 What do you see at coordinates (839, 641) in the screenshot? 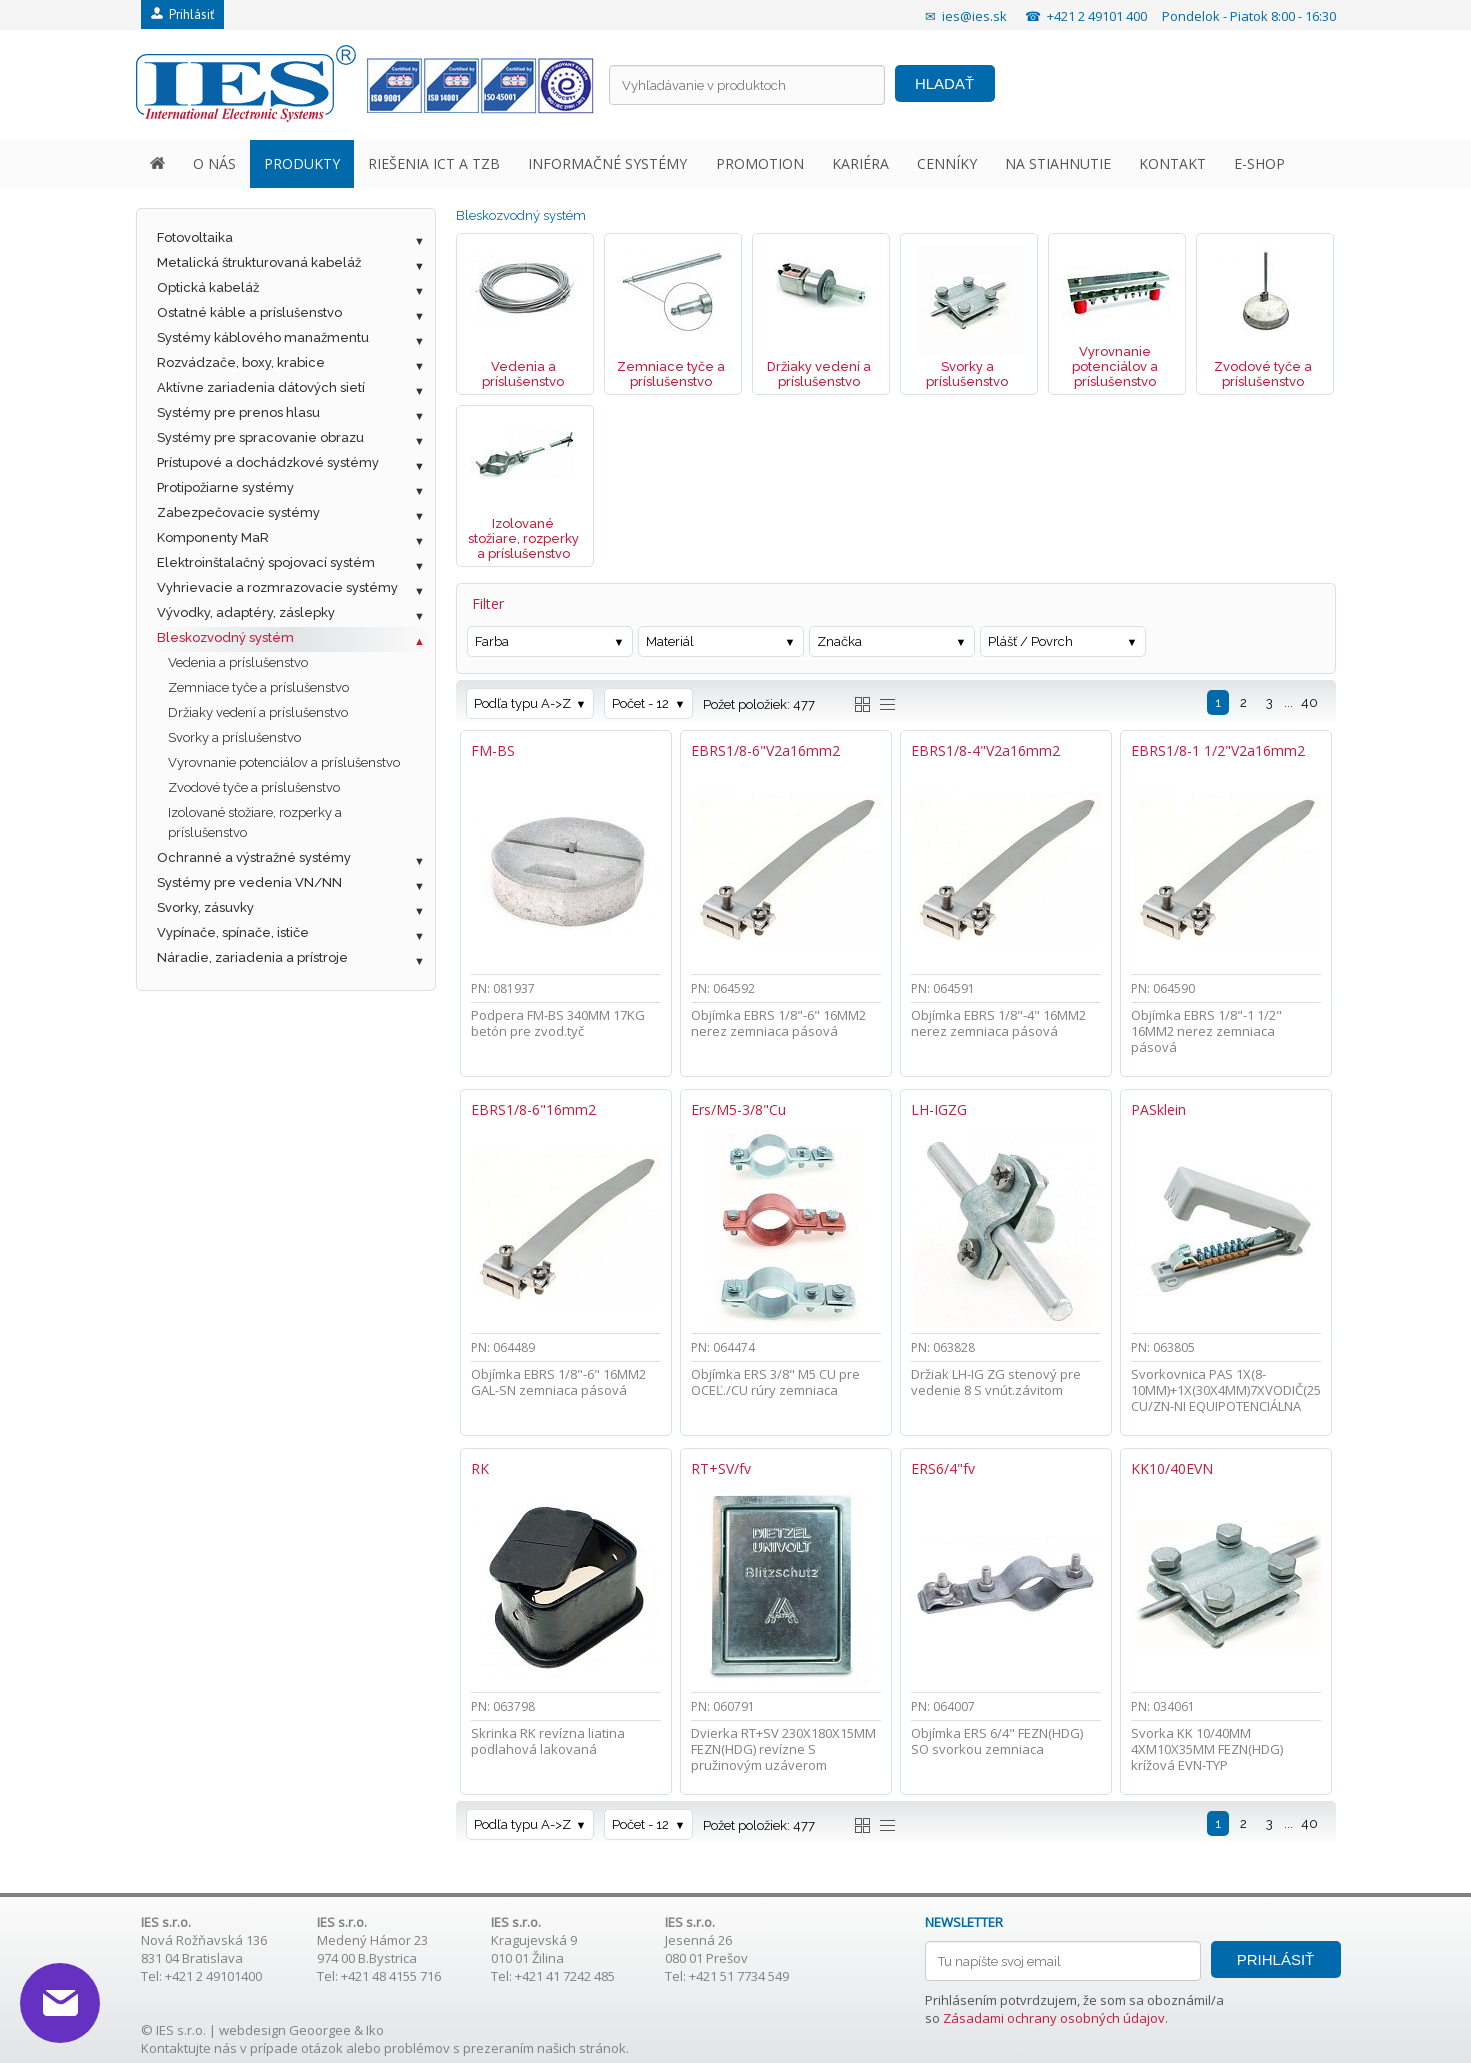
I see `Značka` at bounding box center [839, 641].